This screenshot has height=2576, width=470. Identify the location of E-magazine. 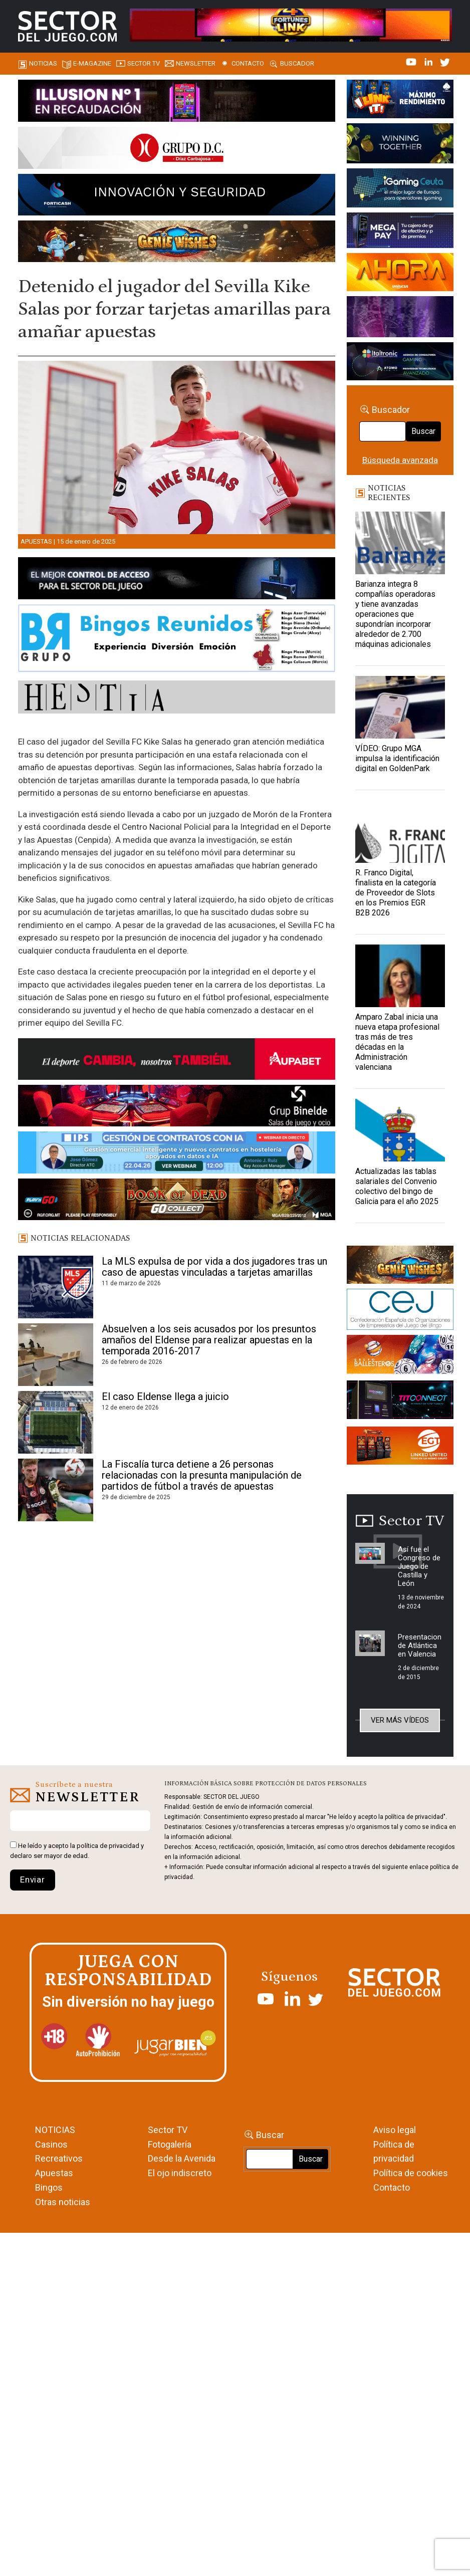
(92, 63).